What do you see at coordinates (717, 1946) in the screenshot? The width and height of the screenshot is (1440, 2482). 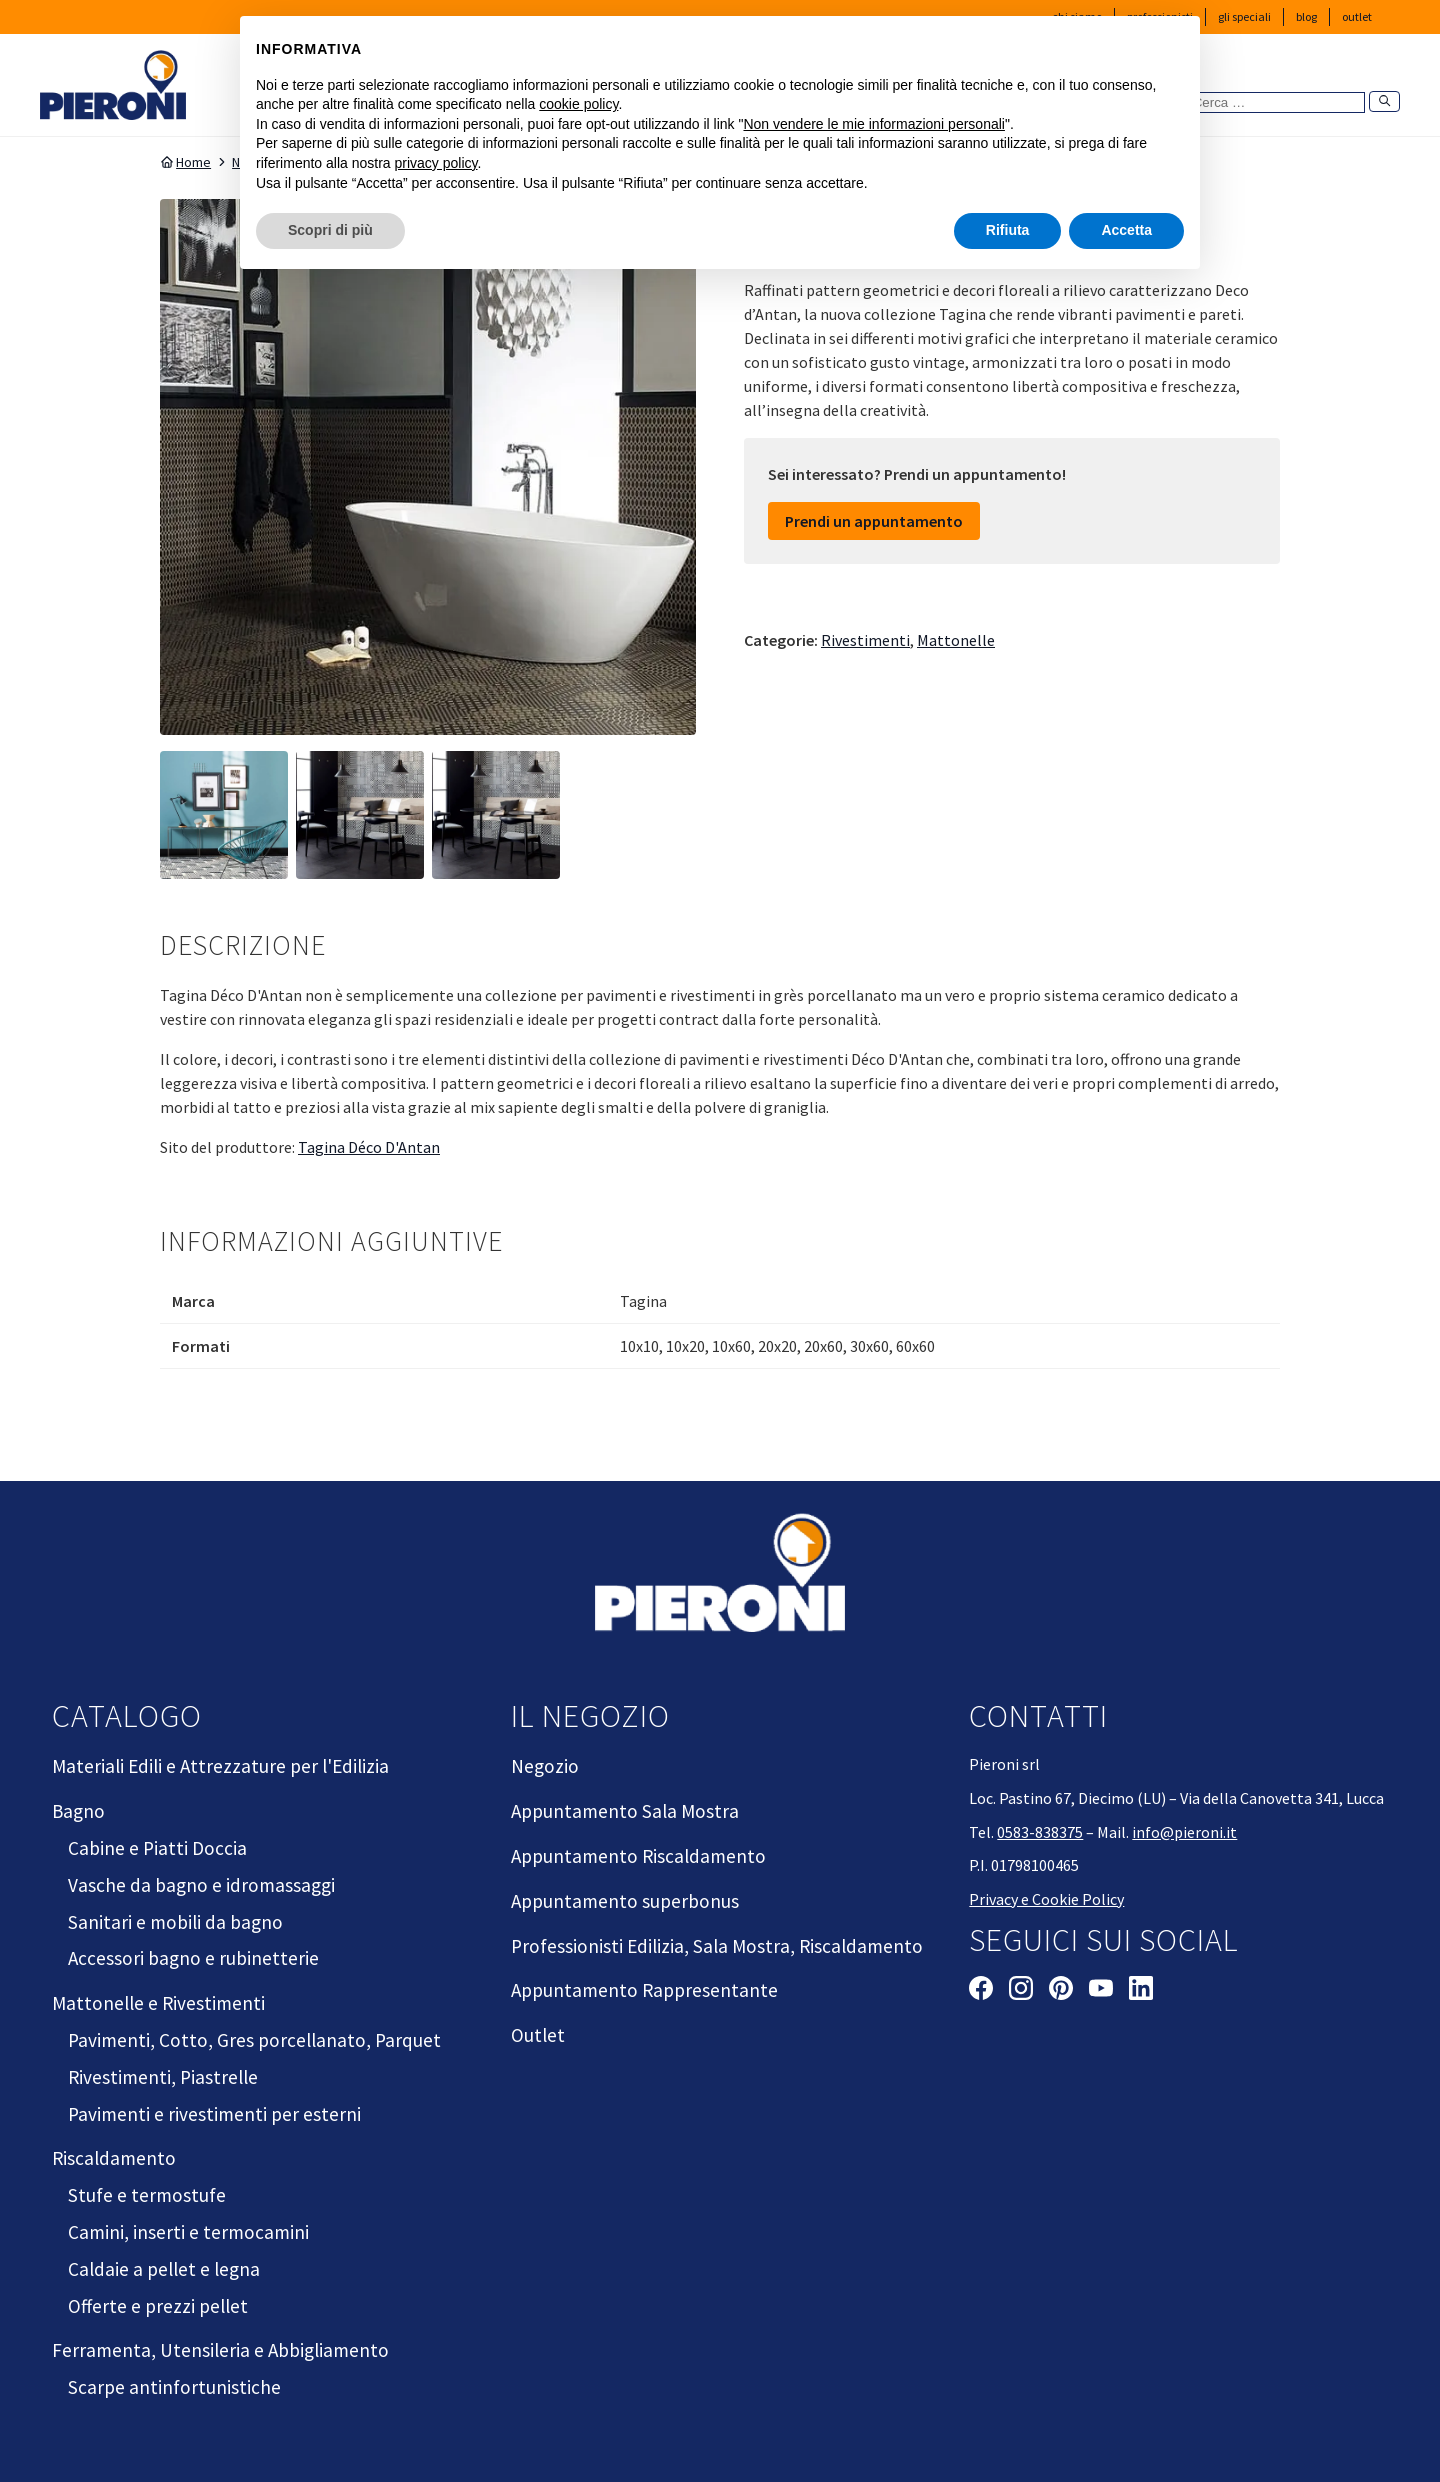 I see `Professionisti Edilizia, Sala Mostra, Riscaldamento` at bounding box center [717, 1946].